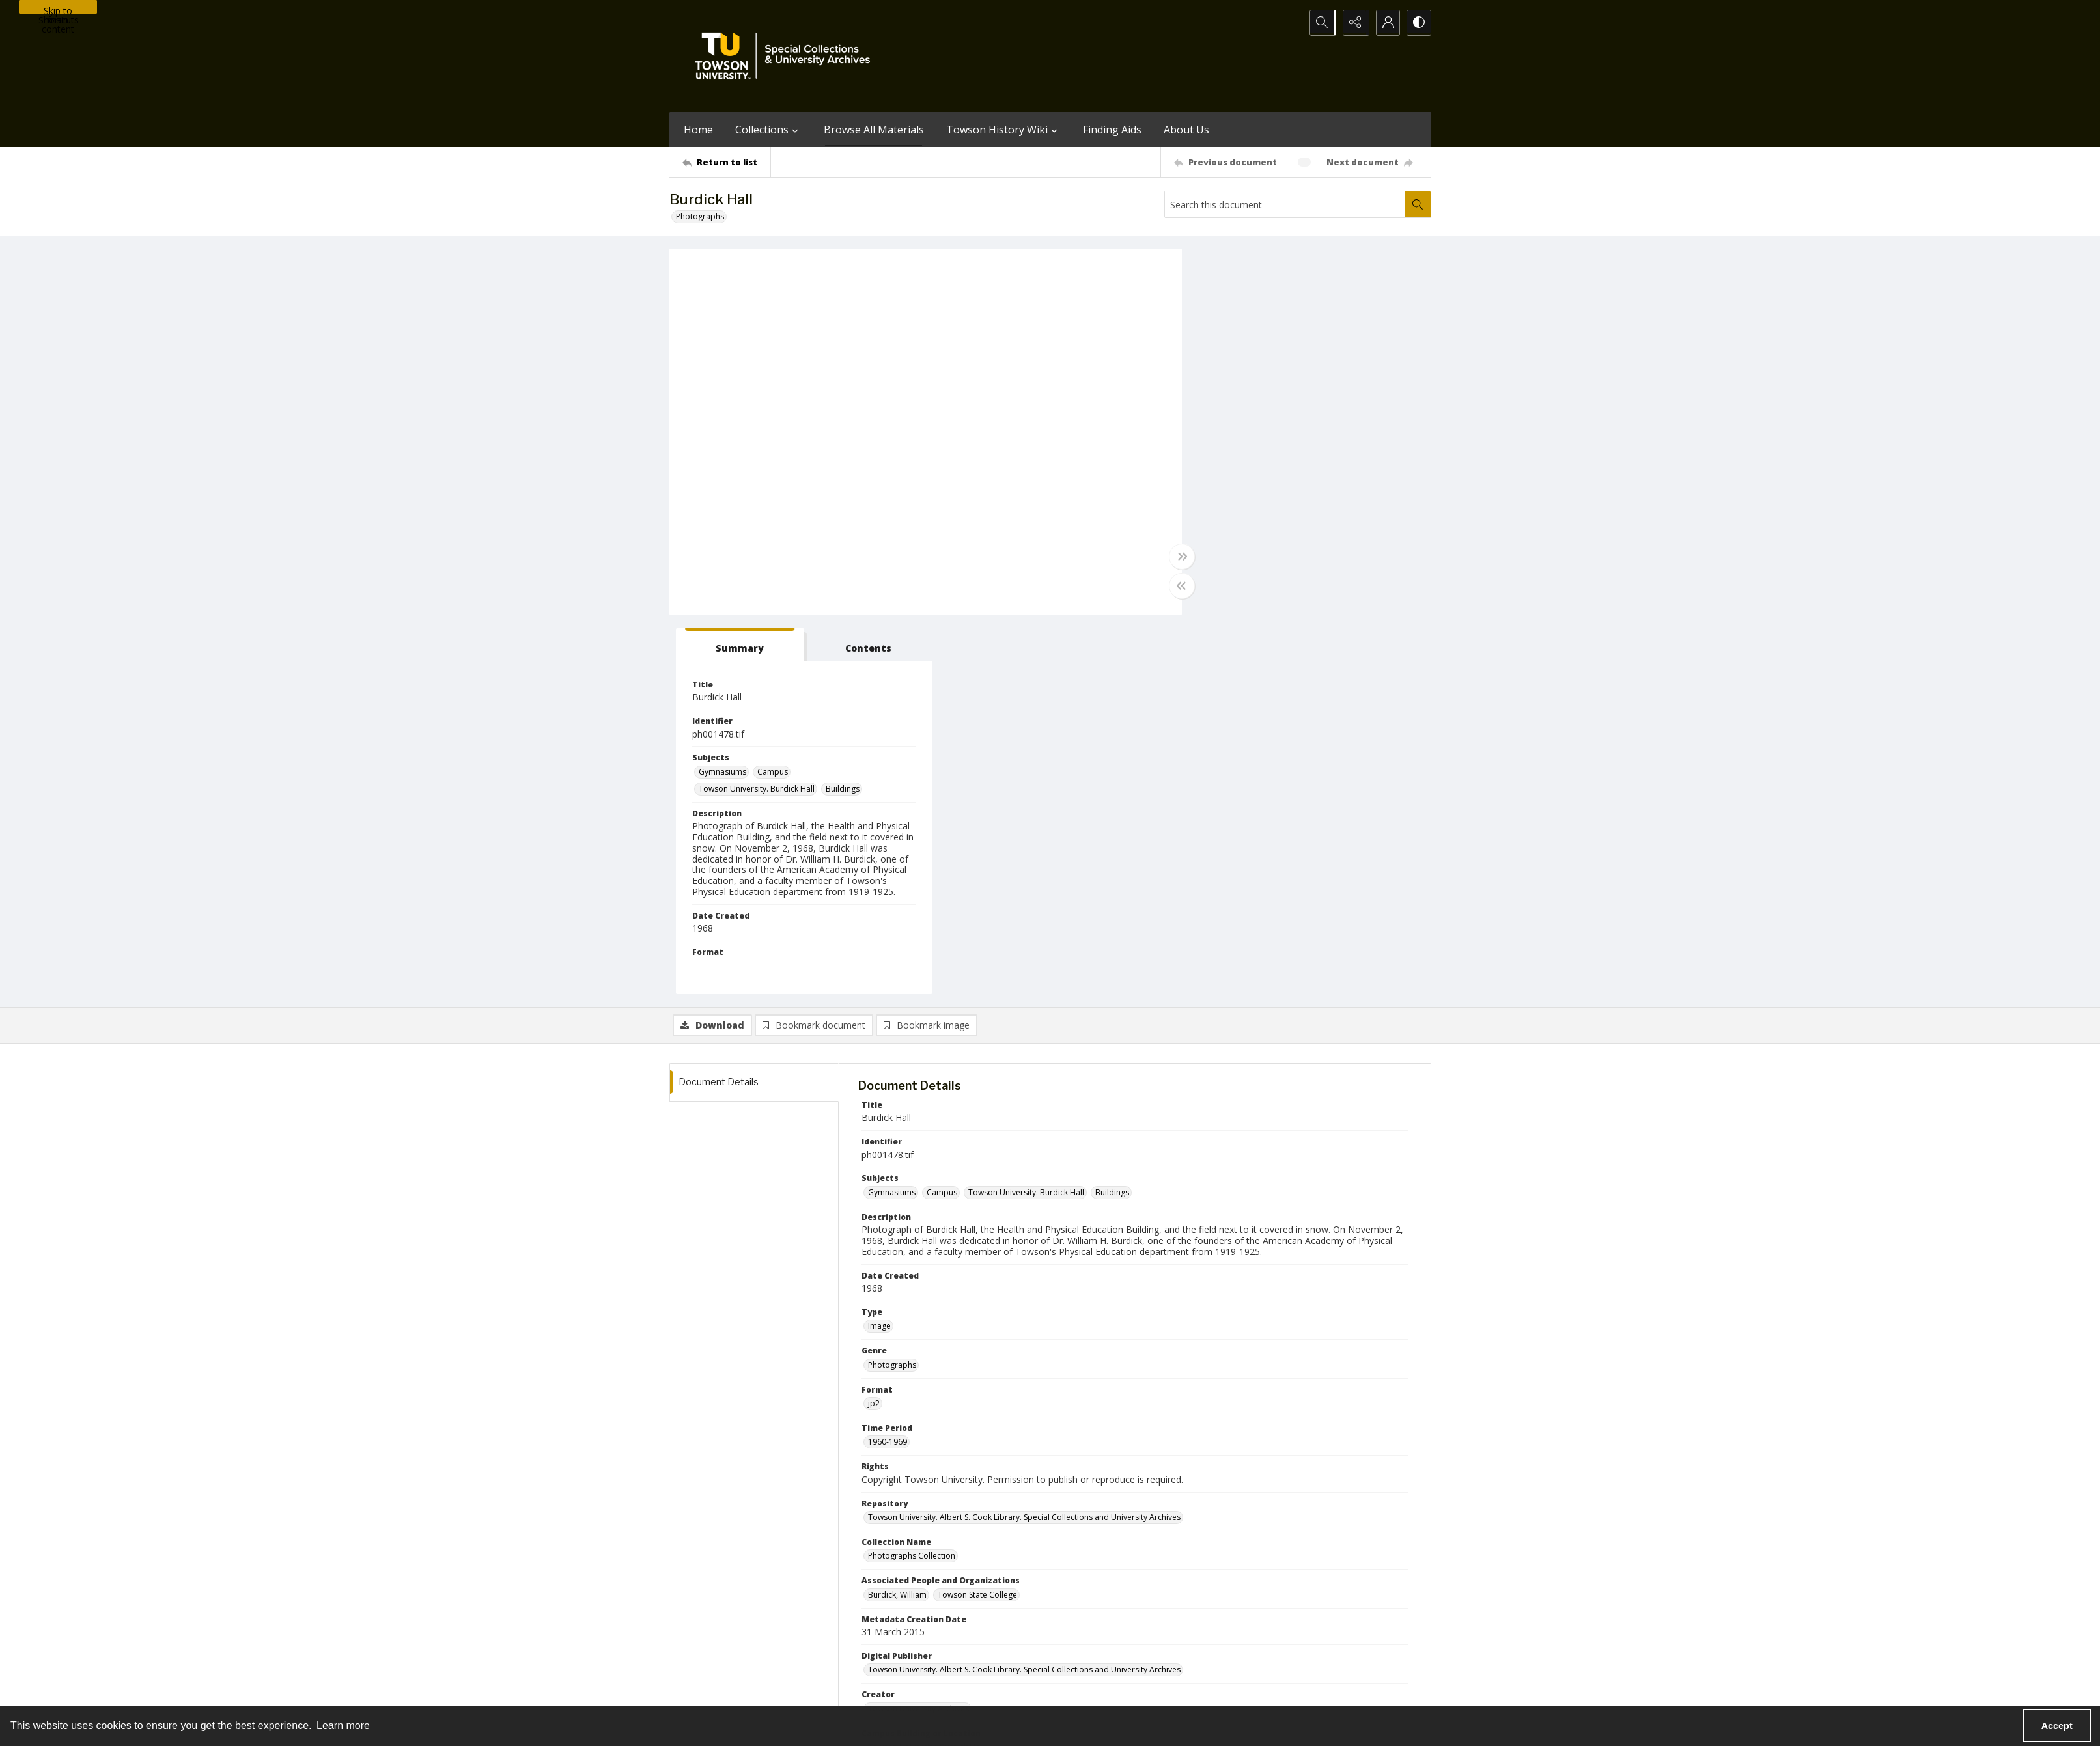 The height and width of the screenshot is (1746, 2100). What do you see at coordinates (1385, 22) in the screenshot?
I see `[My Account]` at bounding box center [1385, 22].